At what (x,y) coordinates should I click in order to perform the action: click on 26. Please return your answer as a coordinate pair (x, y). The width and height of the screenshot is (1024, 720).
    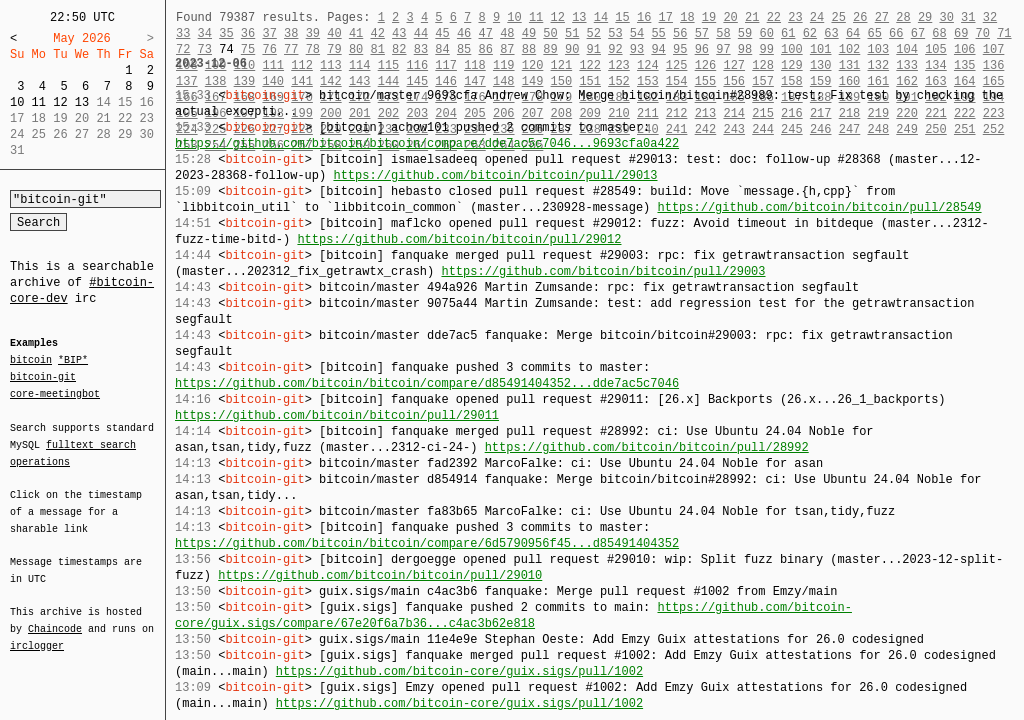
    Looking at the image, I should click on (860, 17).